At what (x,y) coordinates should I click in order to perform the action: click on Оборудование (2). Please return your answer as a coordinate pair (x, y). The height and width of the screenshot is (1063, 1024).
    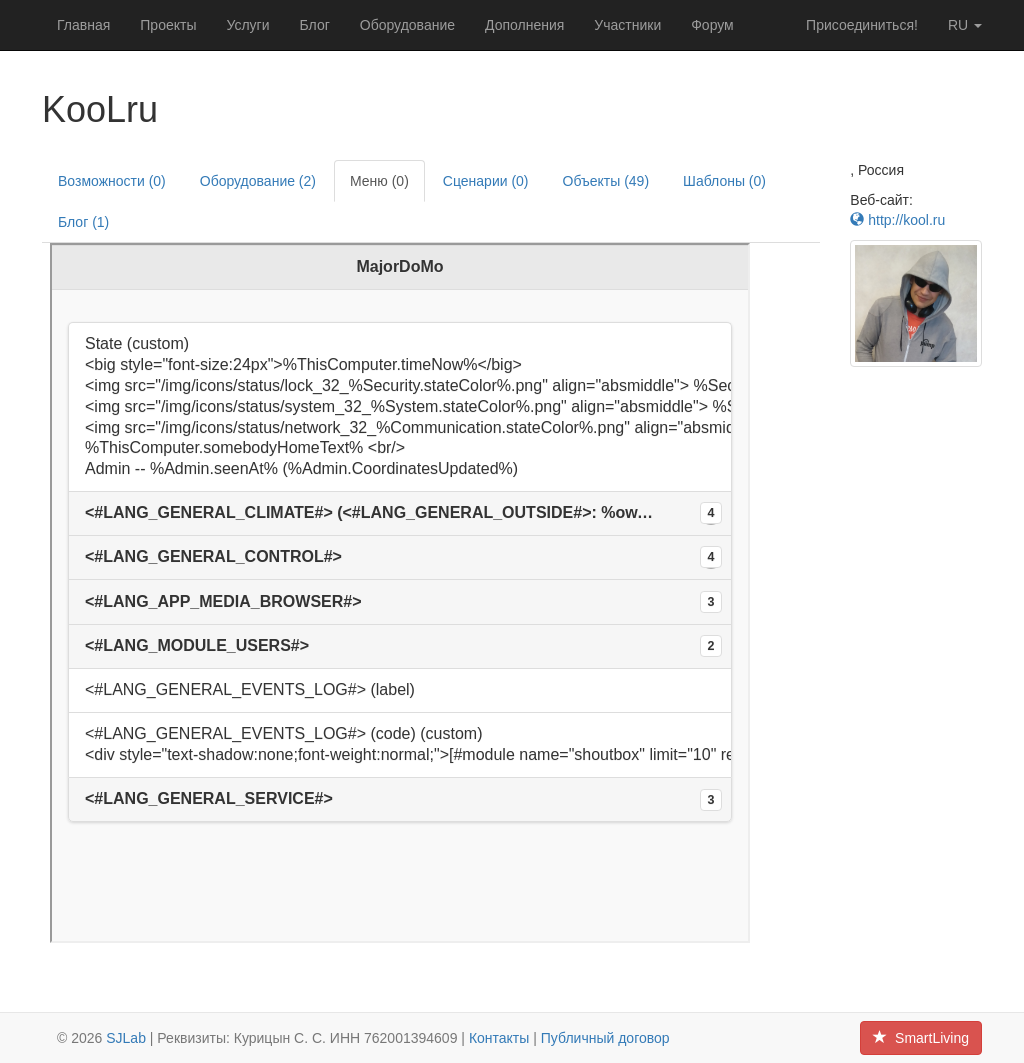
    Looking at the image, I should click on (258, 181).